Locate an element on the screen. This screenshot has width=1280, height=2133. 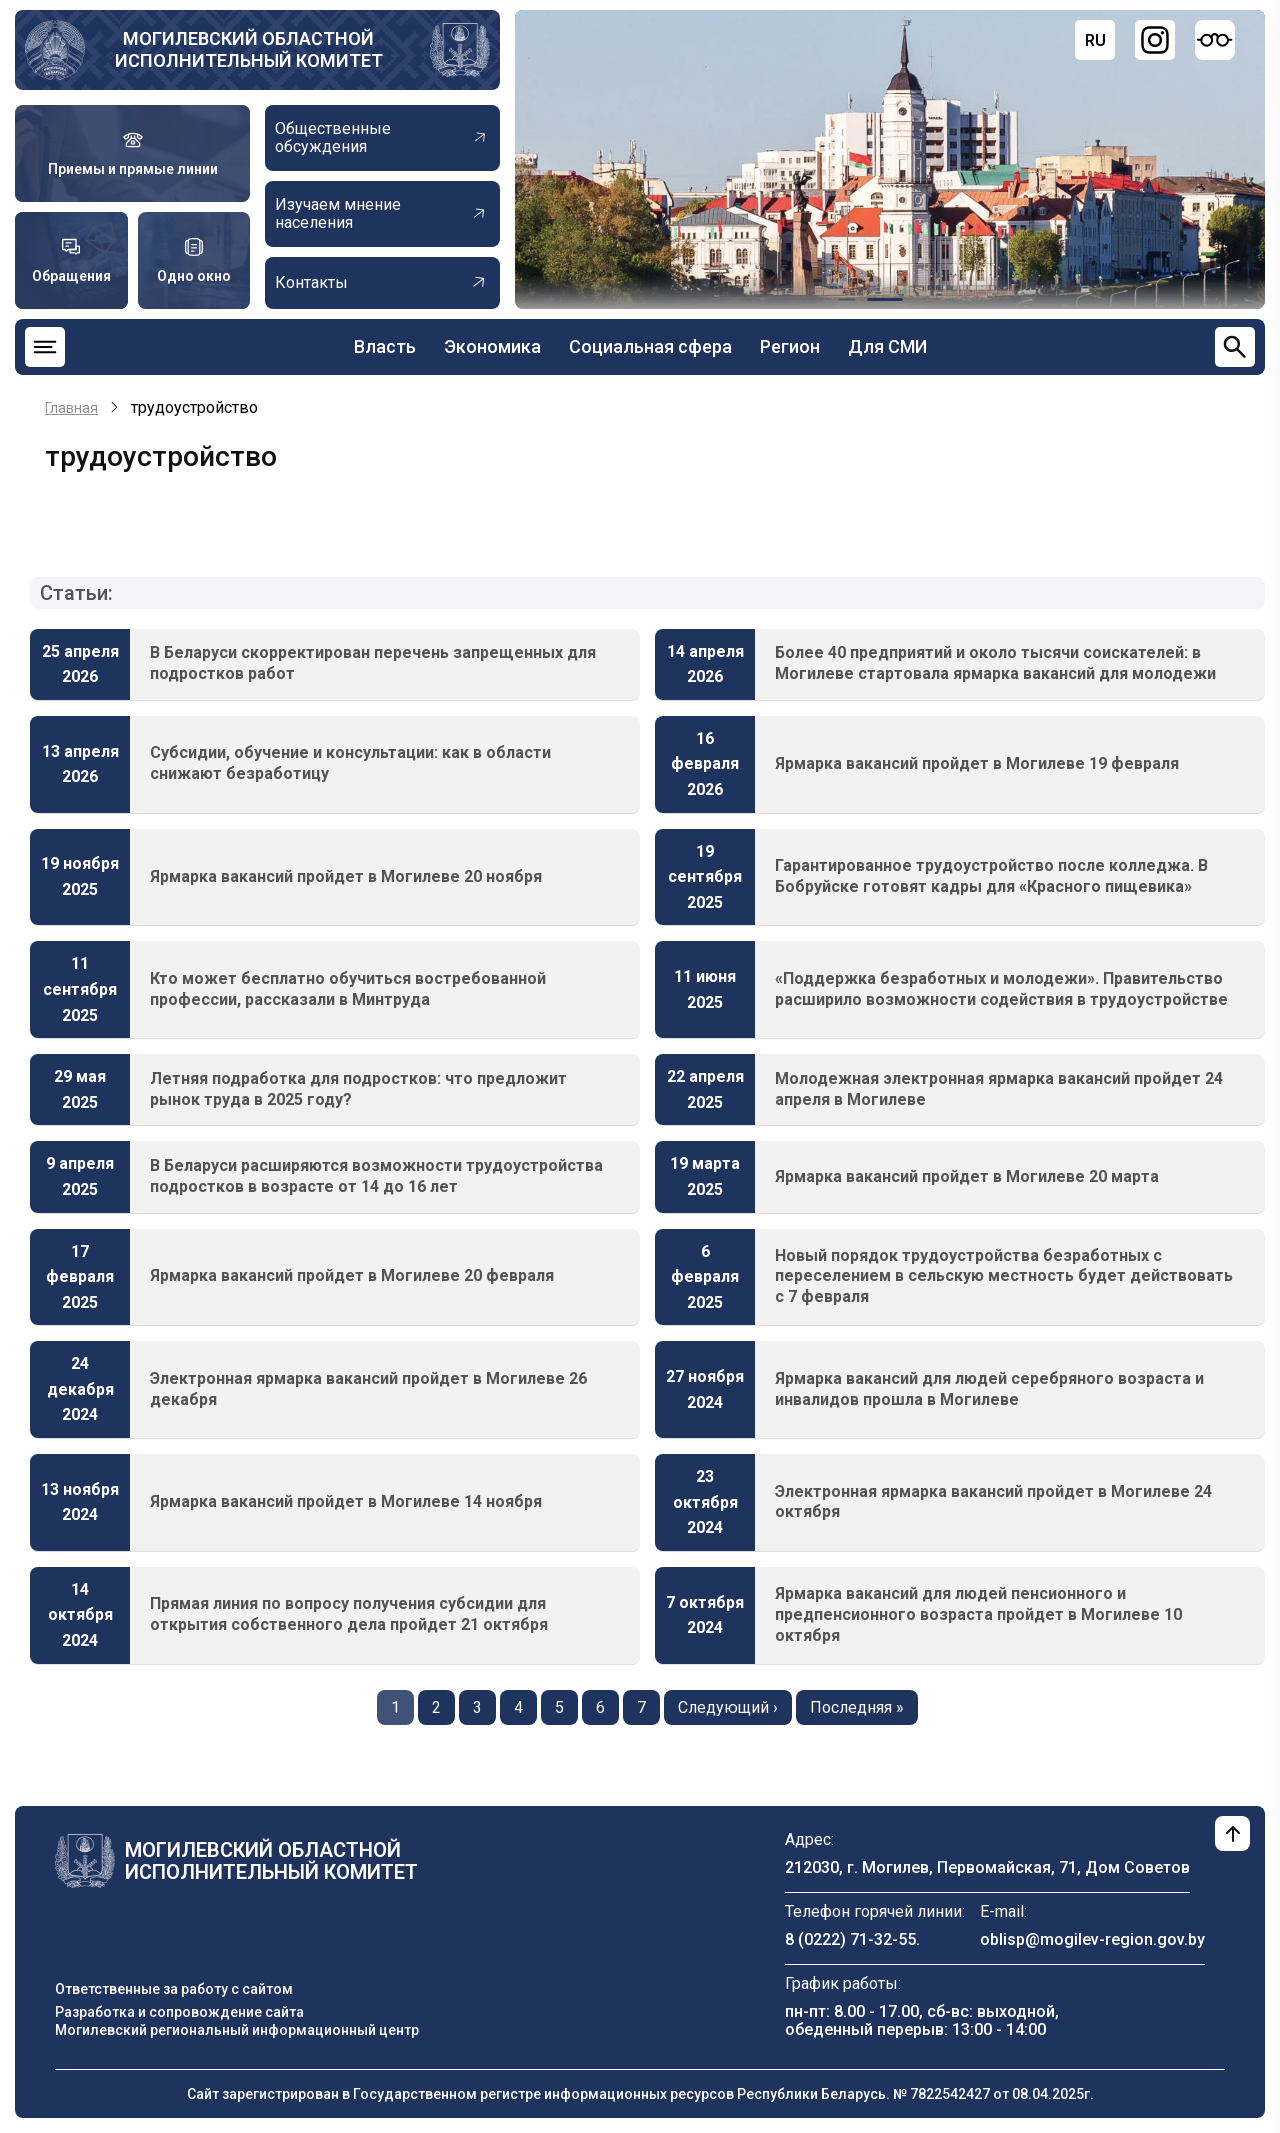
Электронная ярмарка вакансий пройдет в Могилеве 24 октября is located at coordinates (993, 1502).